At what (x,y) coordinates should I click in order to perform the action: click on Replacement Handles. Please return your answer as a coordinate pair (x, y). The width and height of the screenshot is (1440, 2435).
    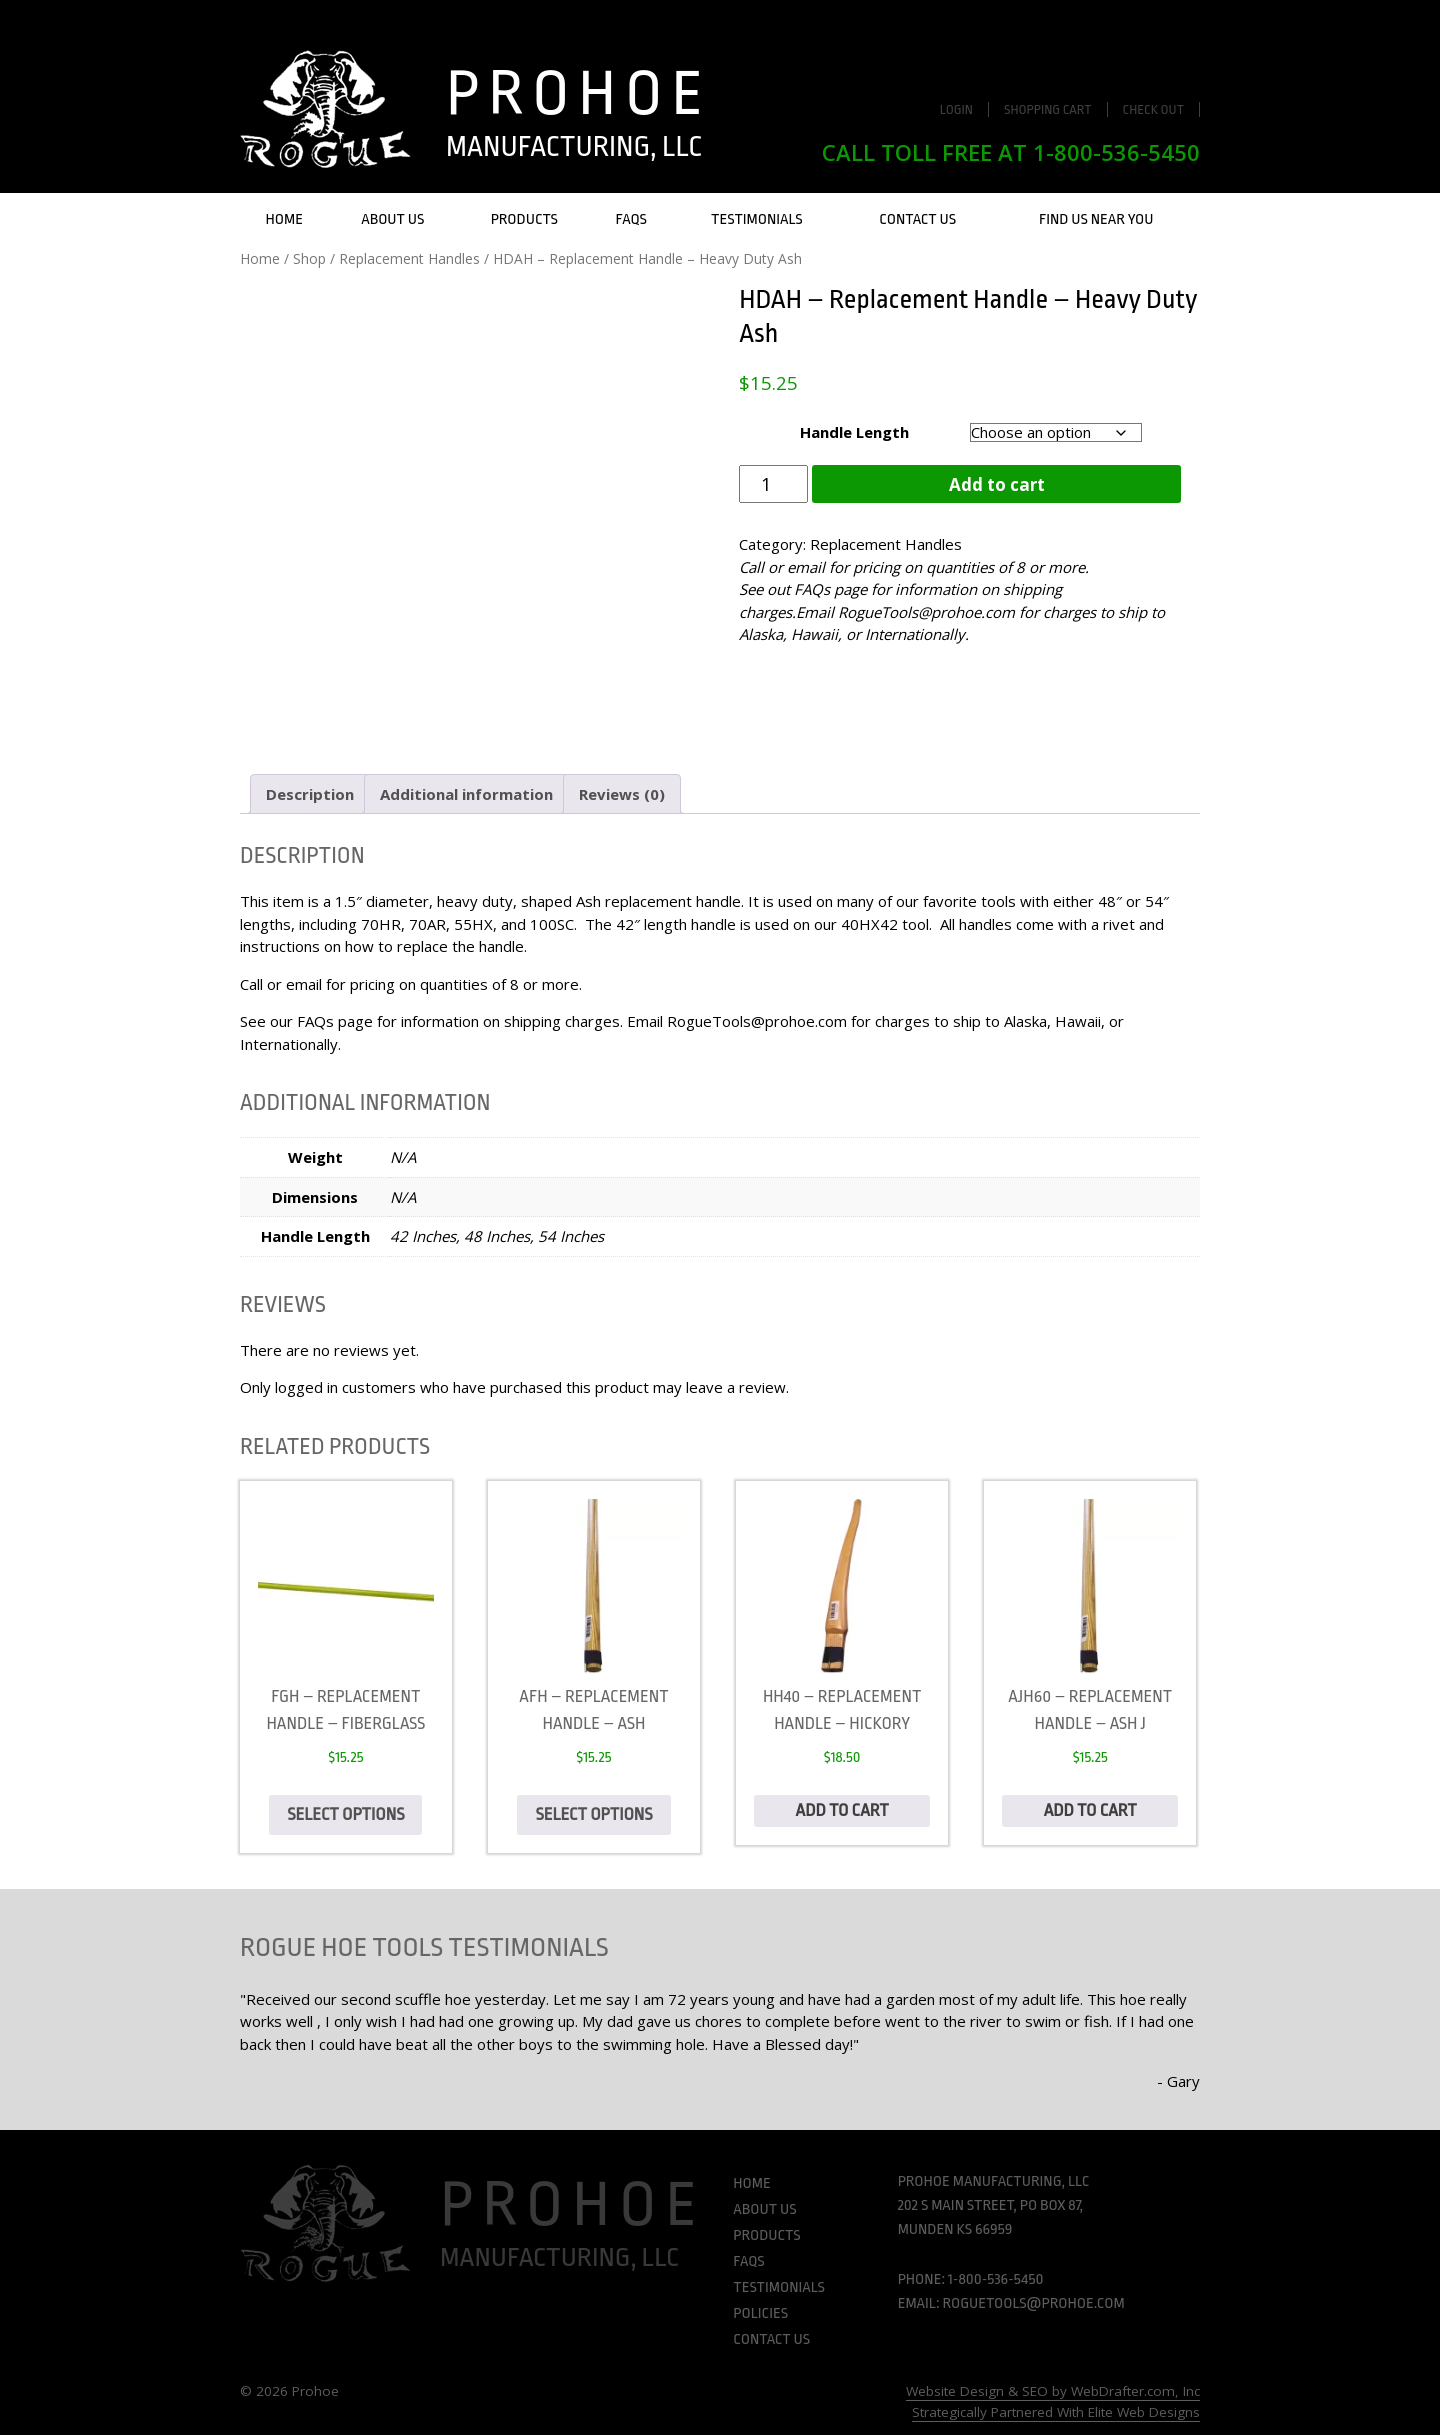
    Looking at the image, I should click on (409, 258).